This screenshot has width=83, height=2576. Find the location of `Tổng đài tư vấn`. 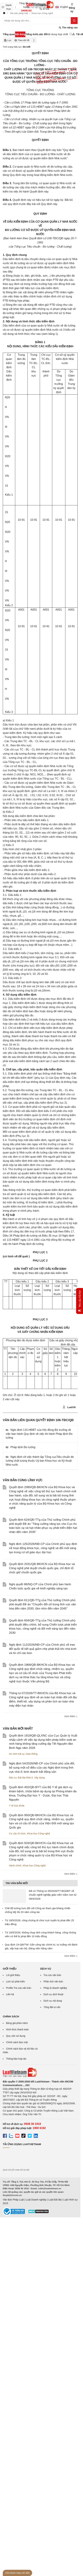

Tổng đài tư vấn is located at coordinates (52, 2007).